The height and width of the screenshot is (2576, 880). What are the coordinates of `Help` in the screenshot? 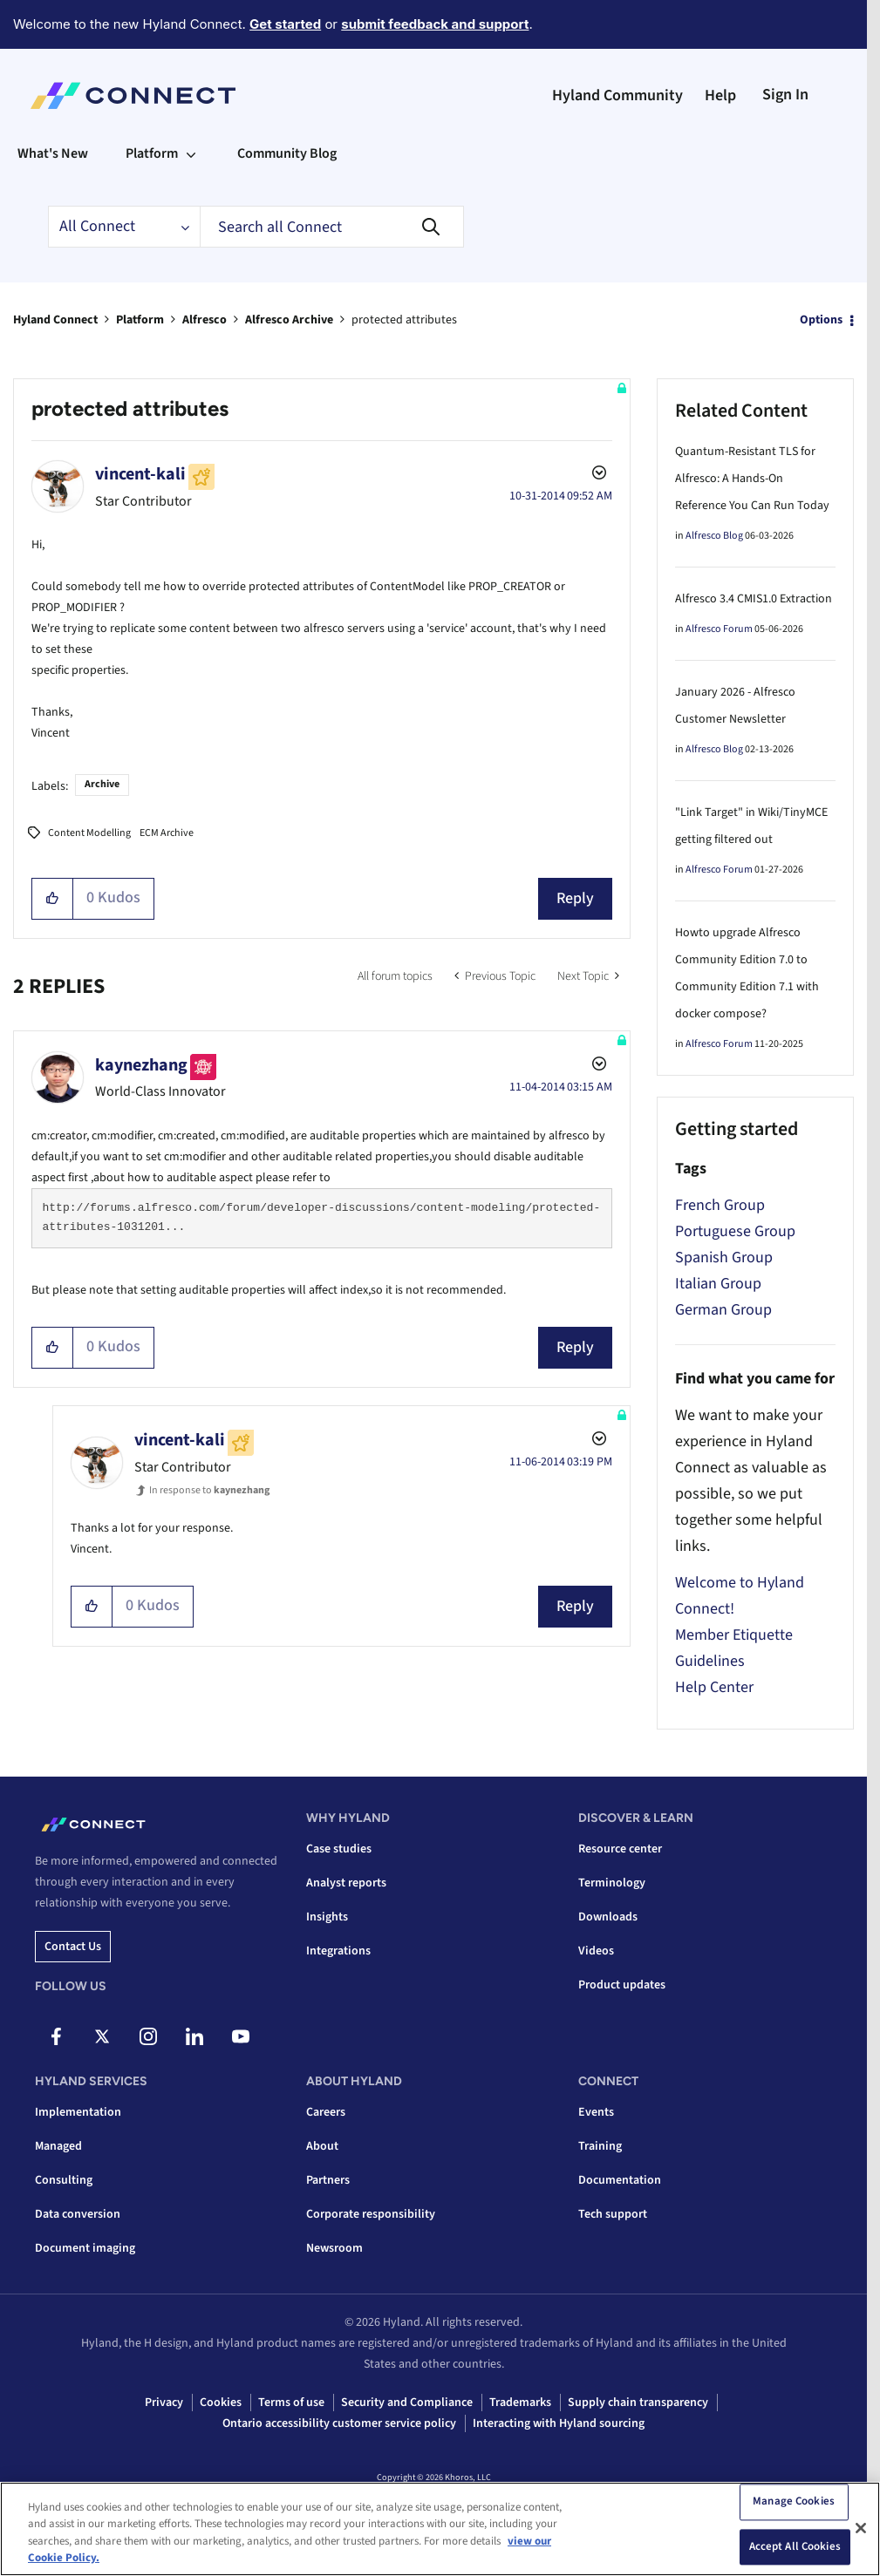 It's located at (720, 95).